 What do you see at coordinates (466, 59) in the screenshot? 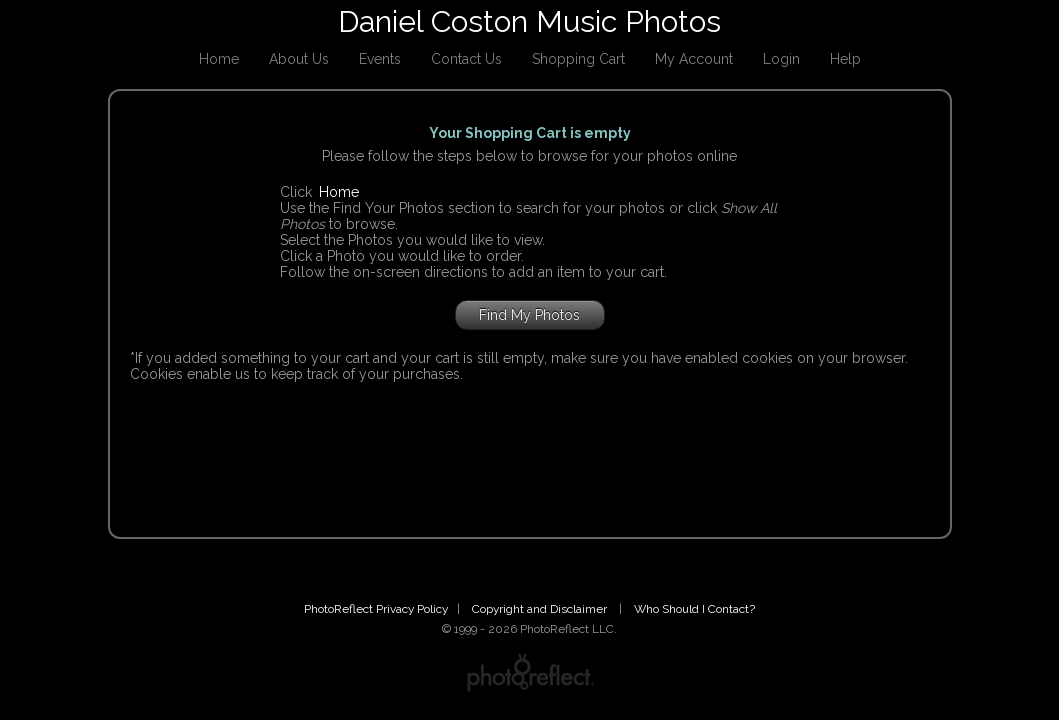
I see `Contact Us` at bounding box center [466, 59].